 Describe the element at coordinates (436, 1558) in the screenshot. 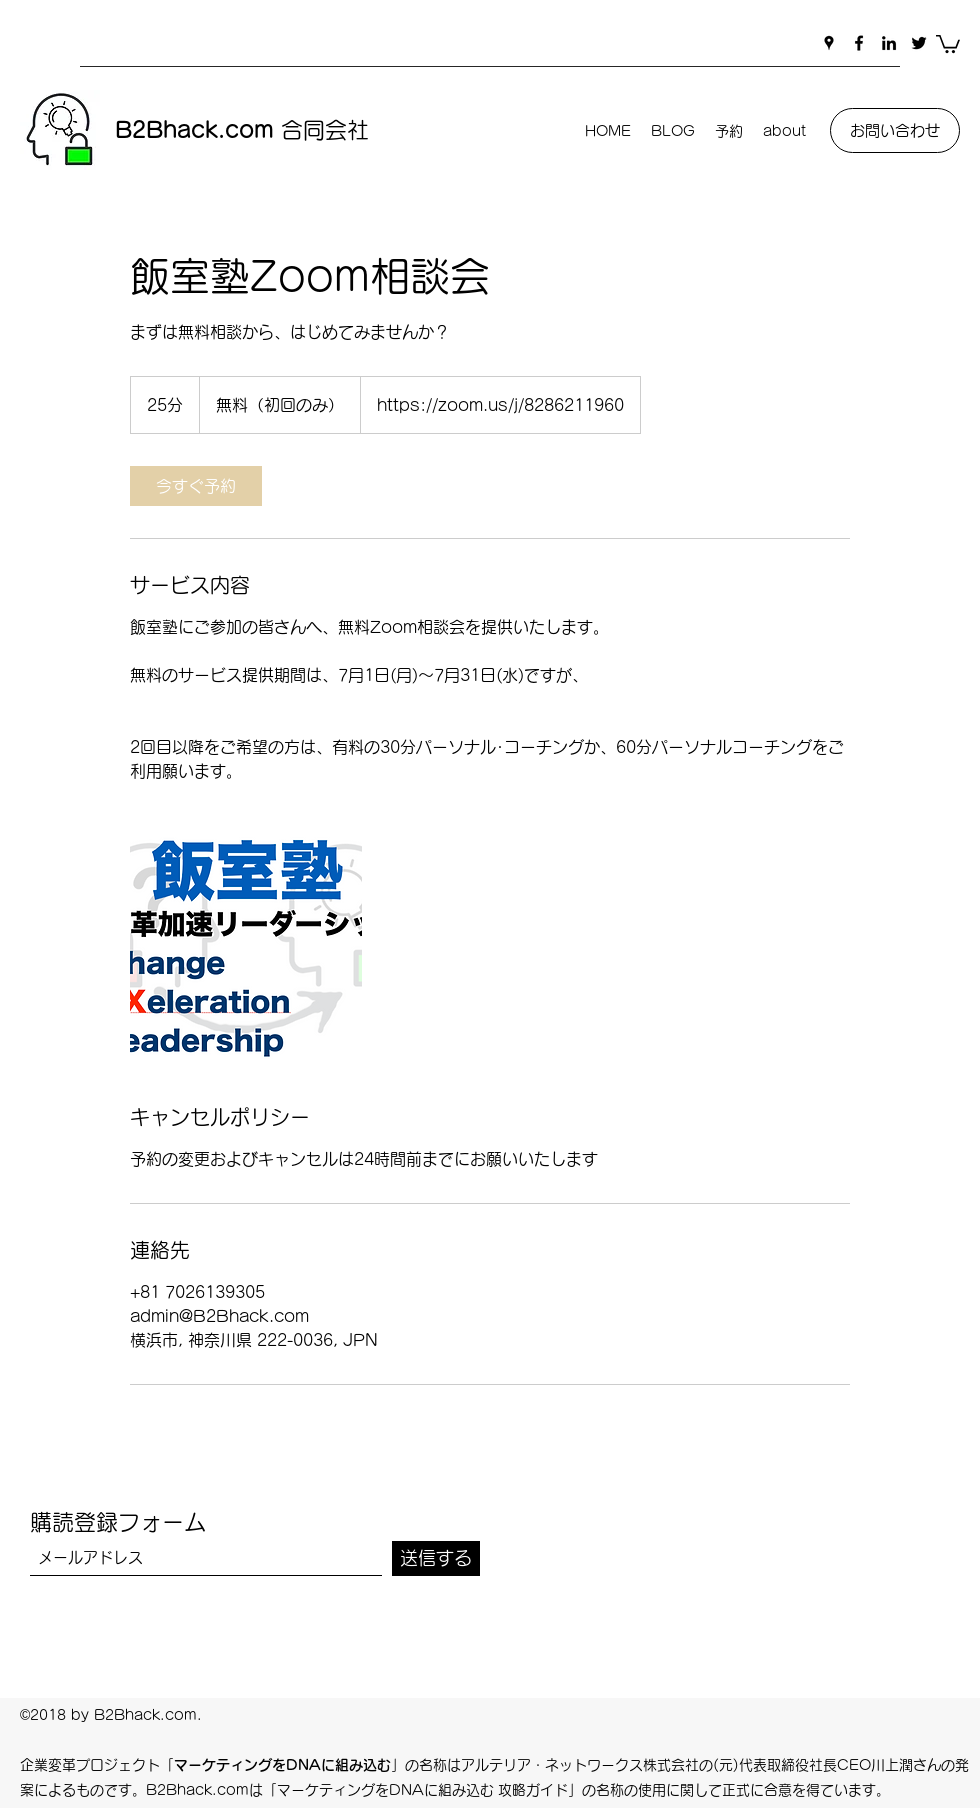

I see `[送信する]` at that location.